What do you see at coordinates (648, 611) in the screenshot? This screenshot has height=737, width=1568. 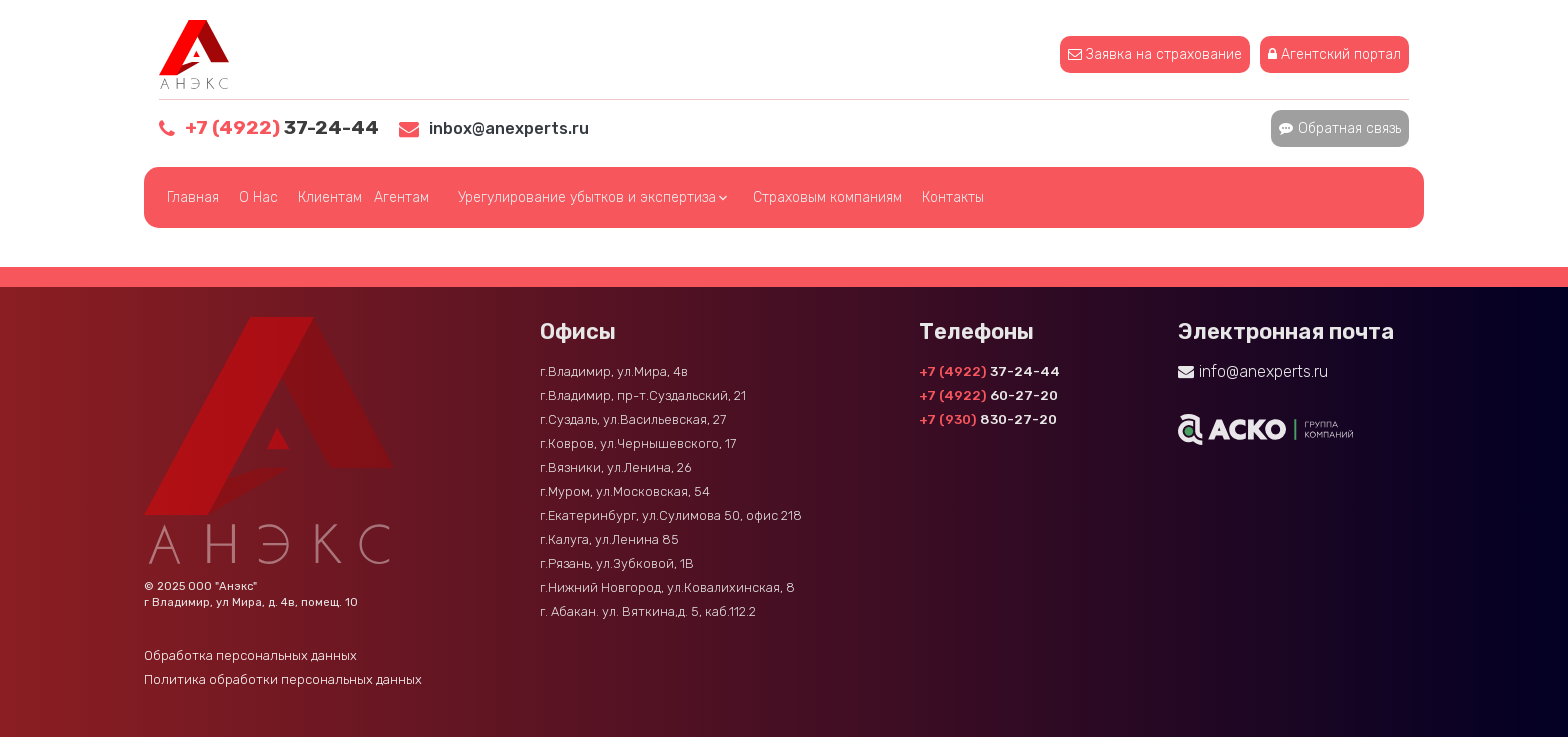 I see `г. Абакан. ул. Вяткина,д. 5, каб.112.2` at bounding box center [648, 611].